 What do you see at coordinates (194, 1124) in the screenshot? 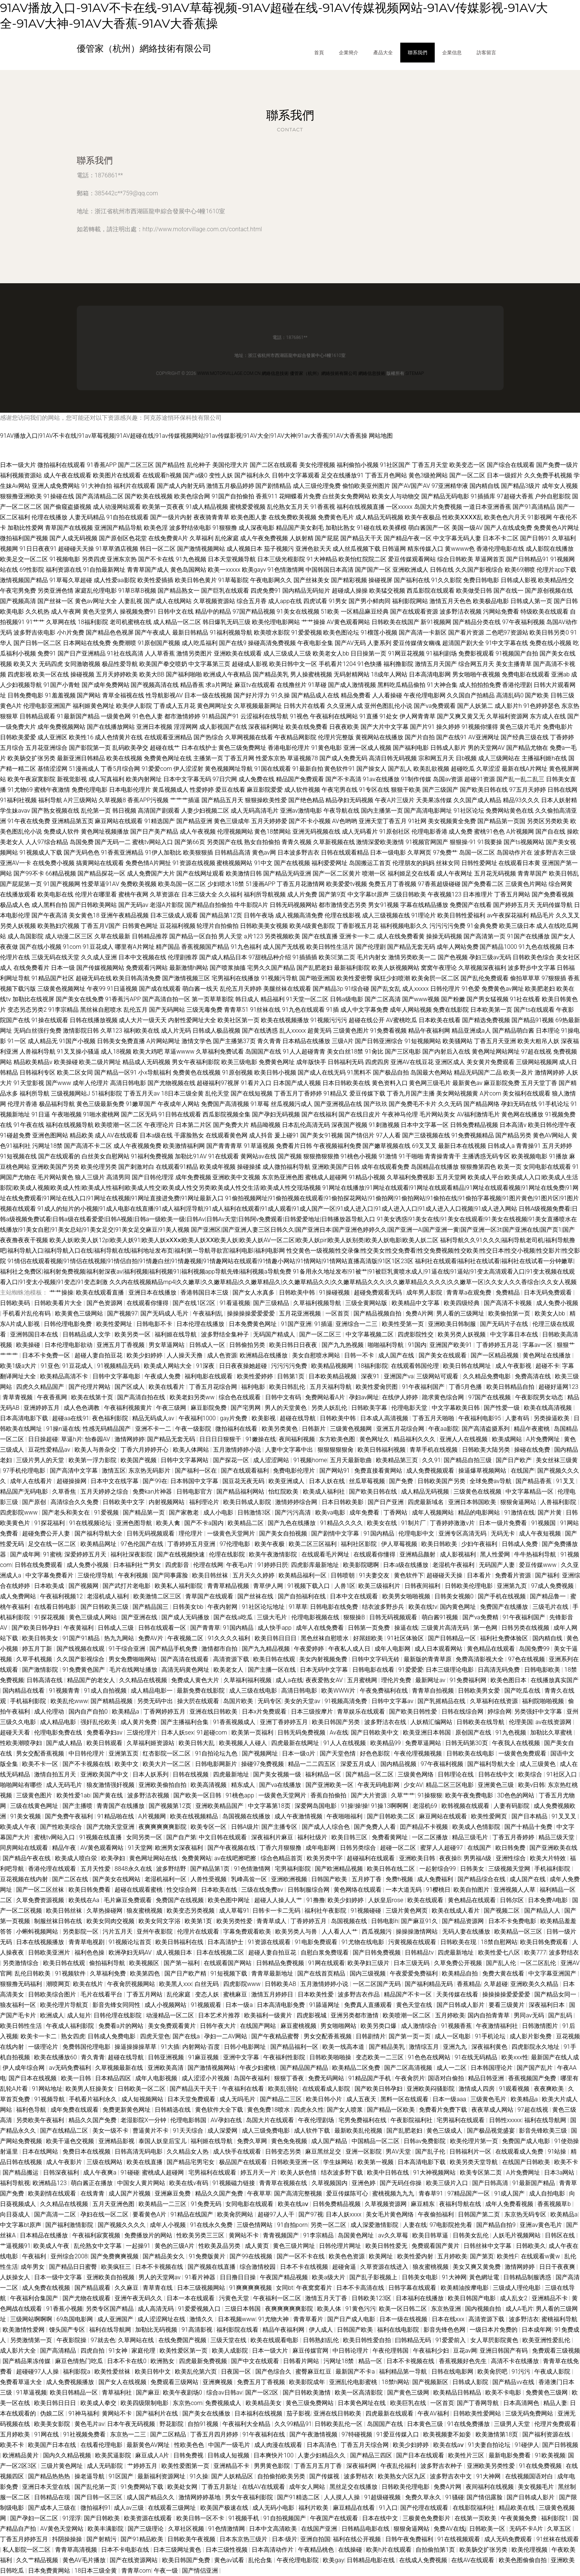
I see `日本第二片区` at bounding box center [194, 1124].